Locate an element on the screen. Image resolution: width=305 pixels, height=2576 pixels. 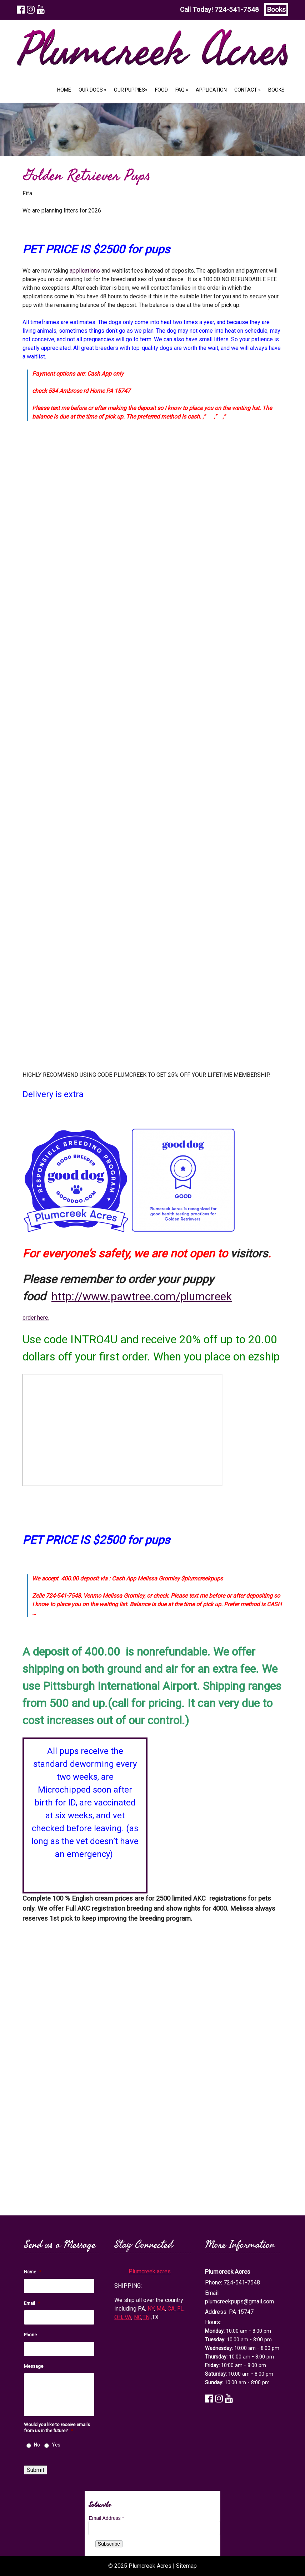
TN, is located at coordinates (146, 2317).